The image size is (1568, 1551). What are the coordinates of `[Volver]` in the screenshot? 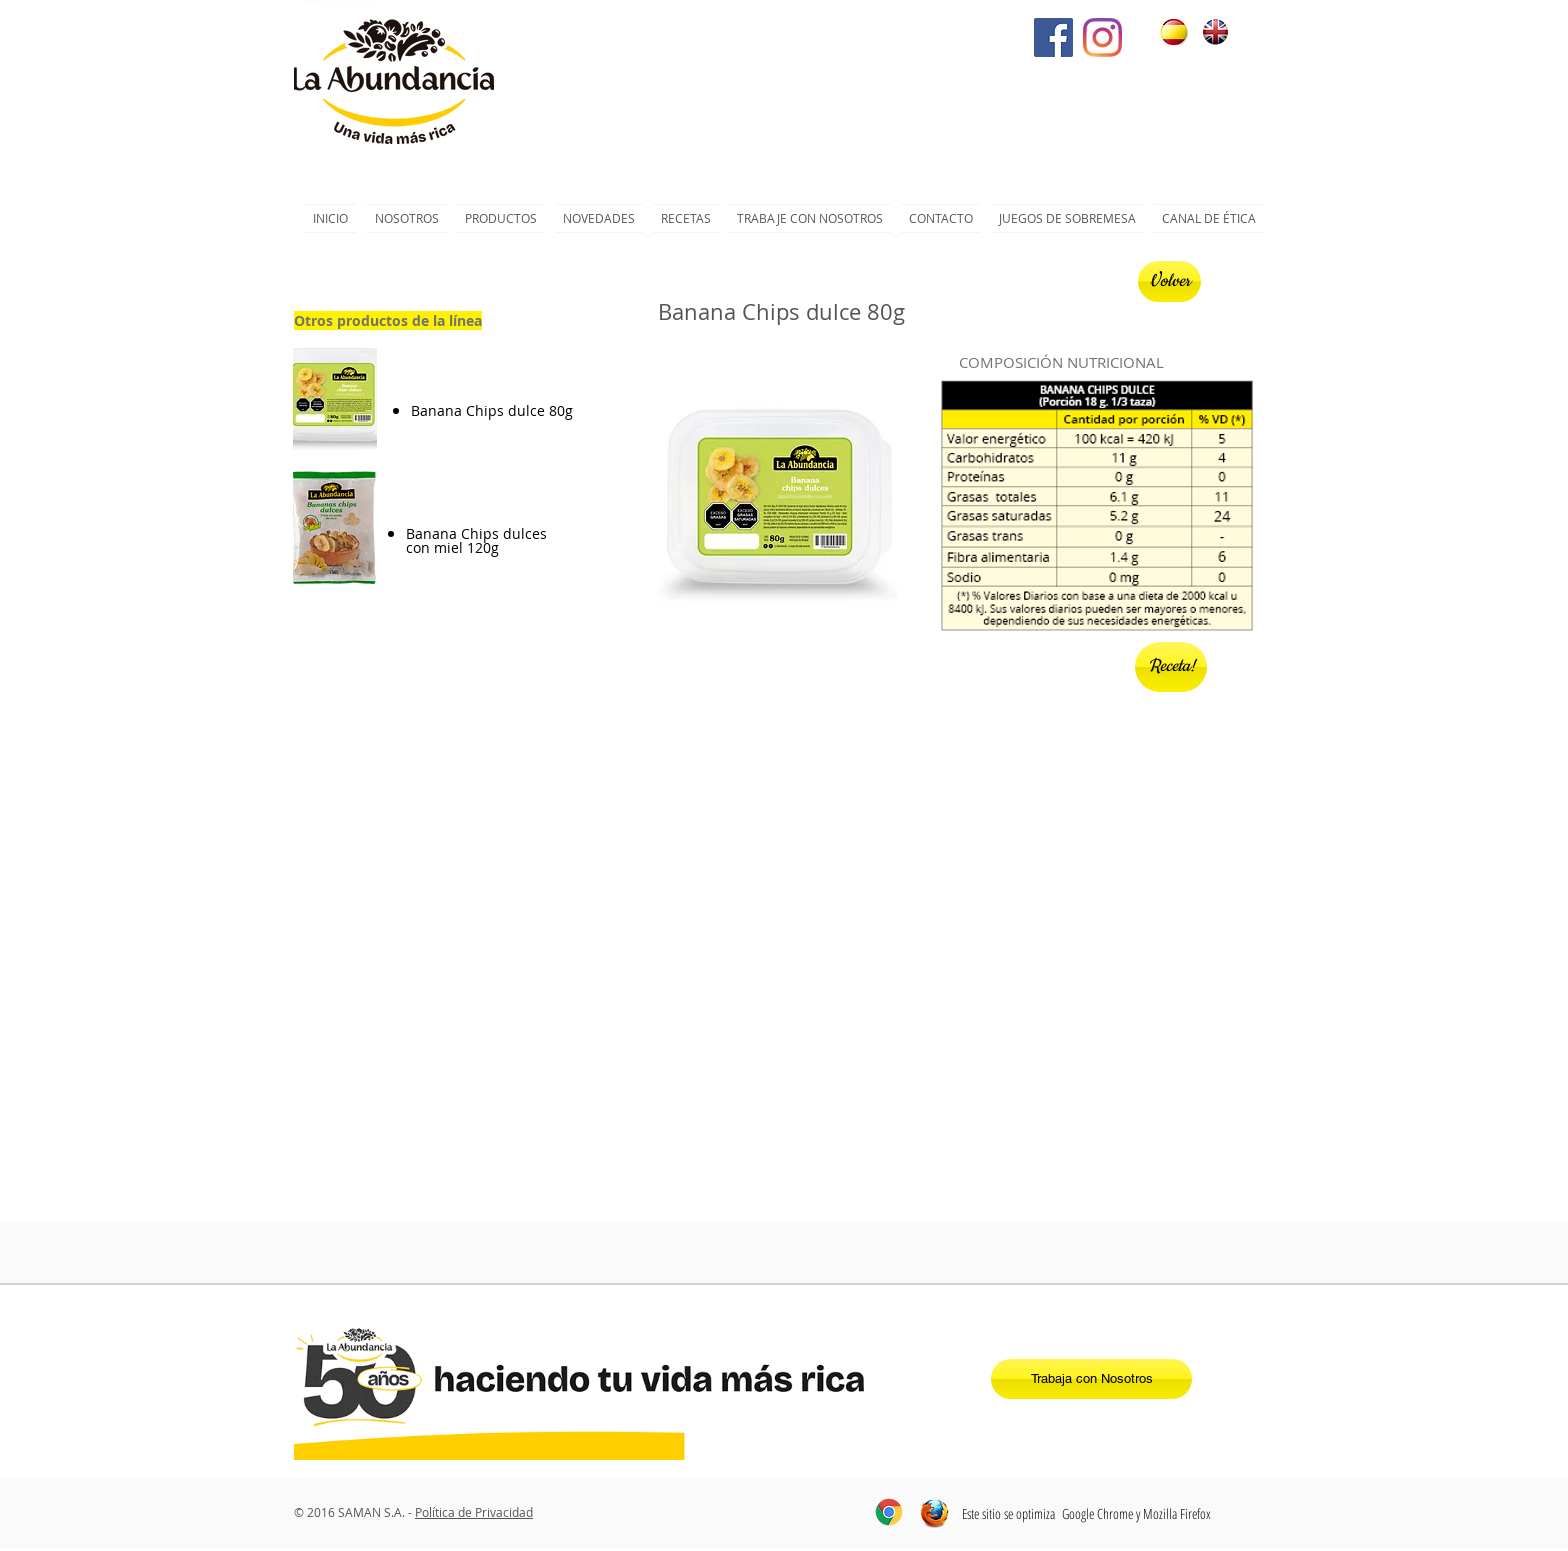 It's located at (1169, 281).